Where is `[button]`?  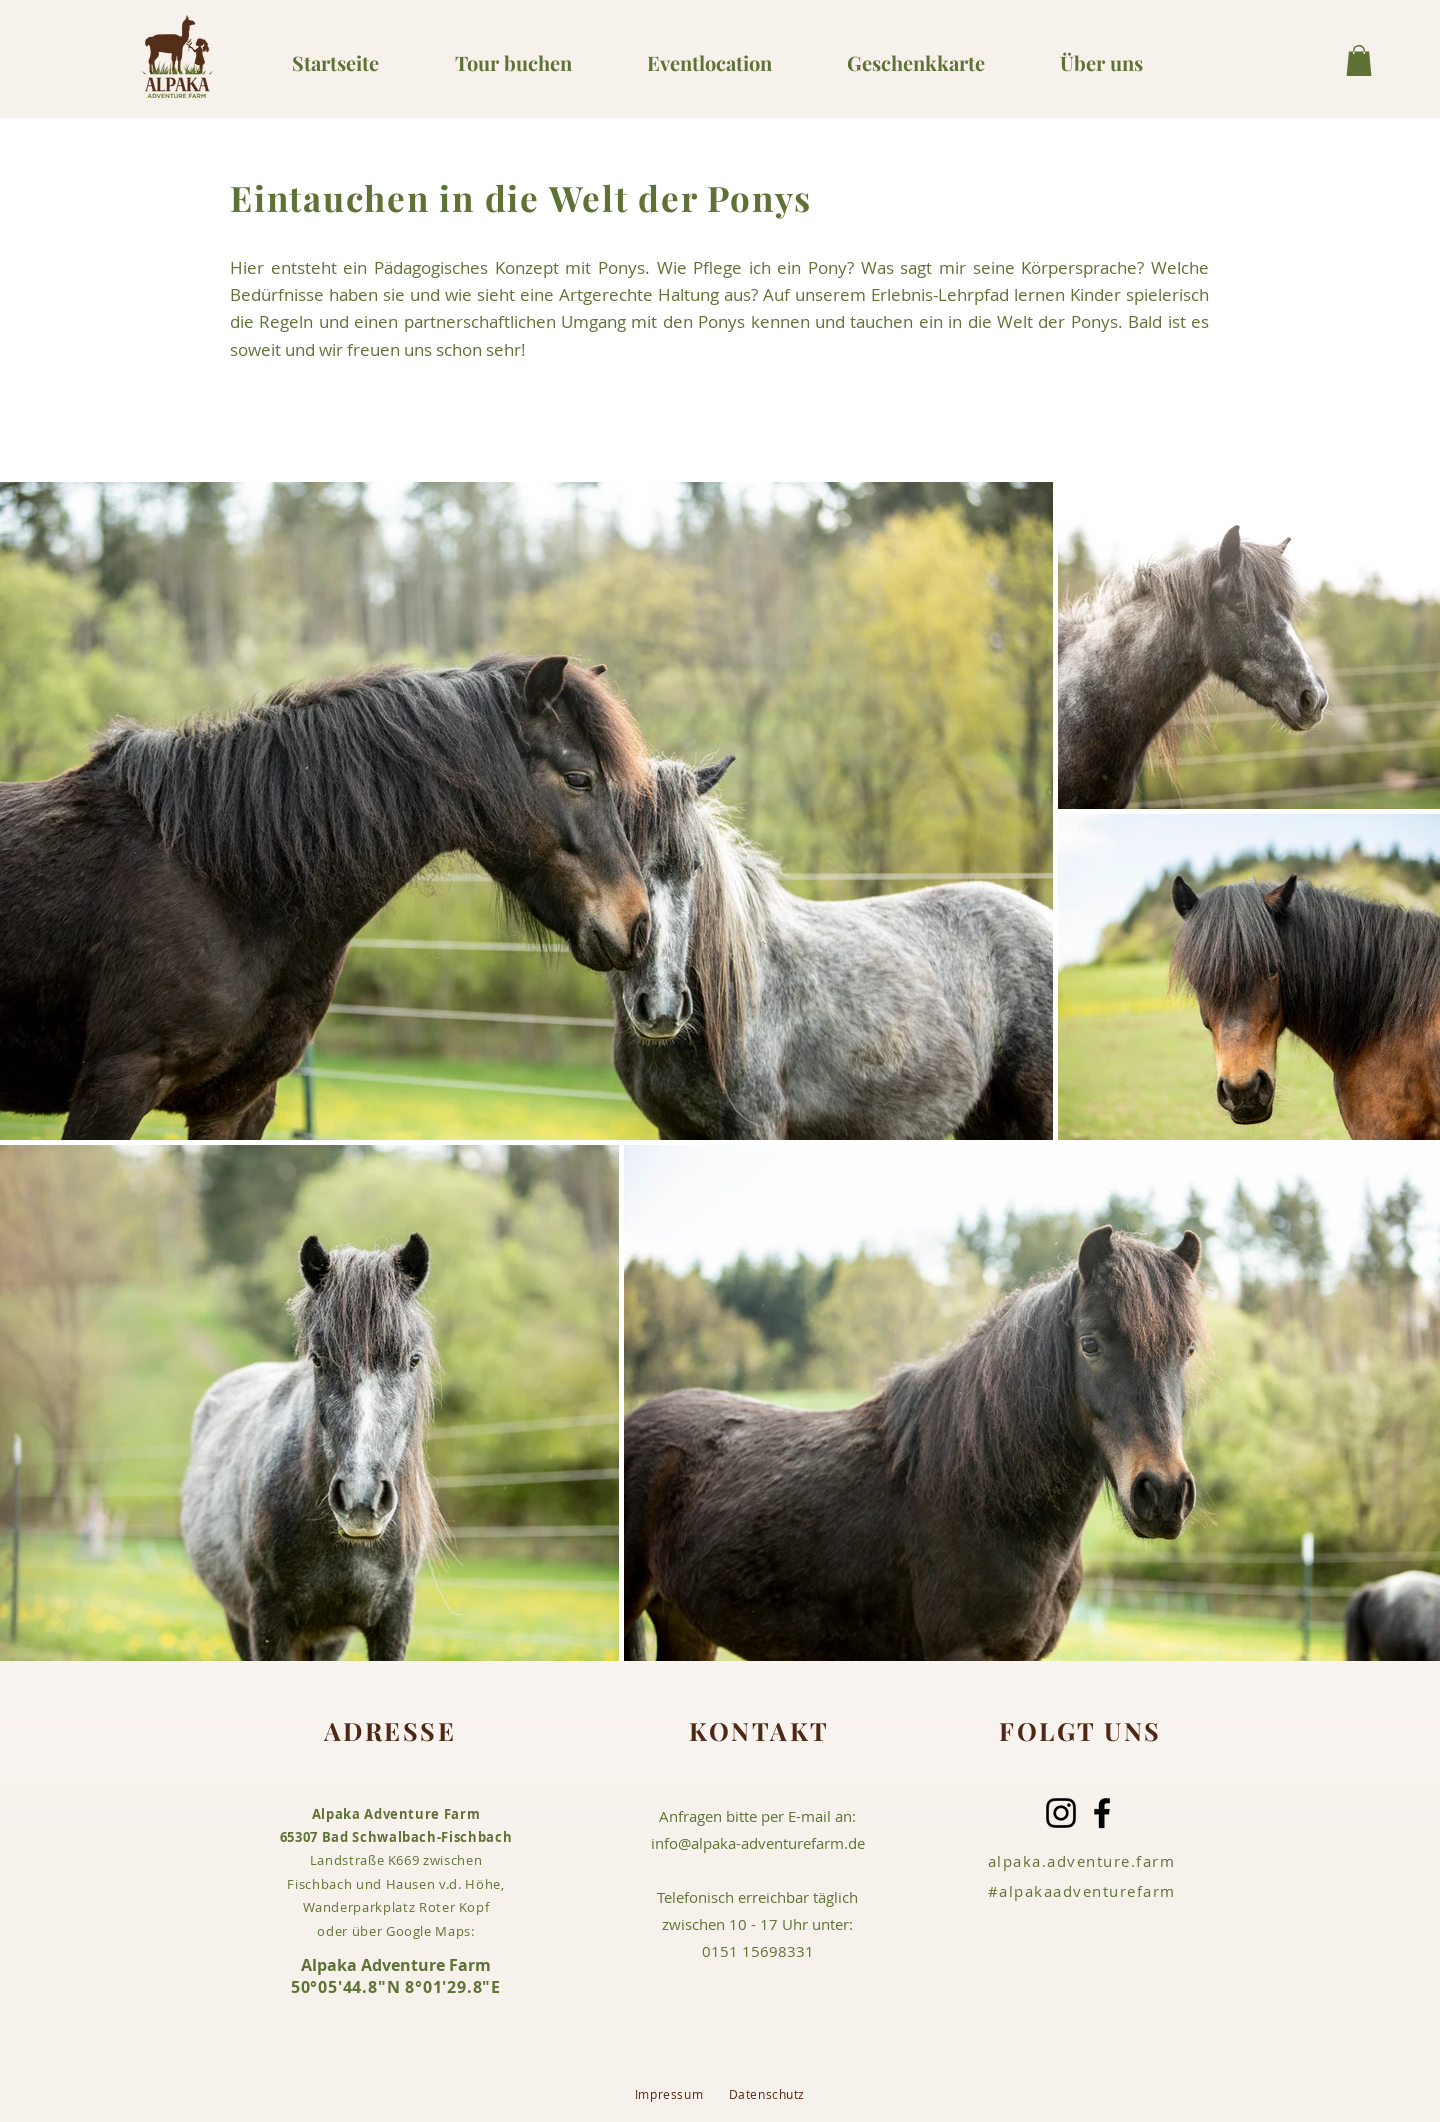
[button] is located at coordinates (1359, 60).